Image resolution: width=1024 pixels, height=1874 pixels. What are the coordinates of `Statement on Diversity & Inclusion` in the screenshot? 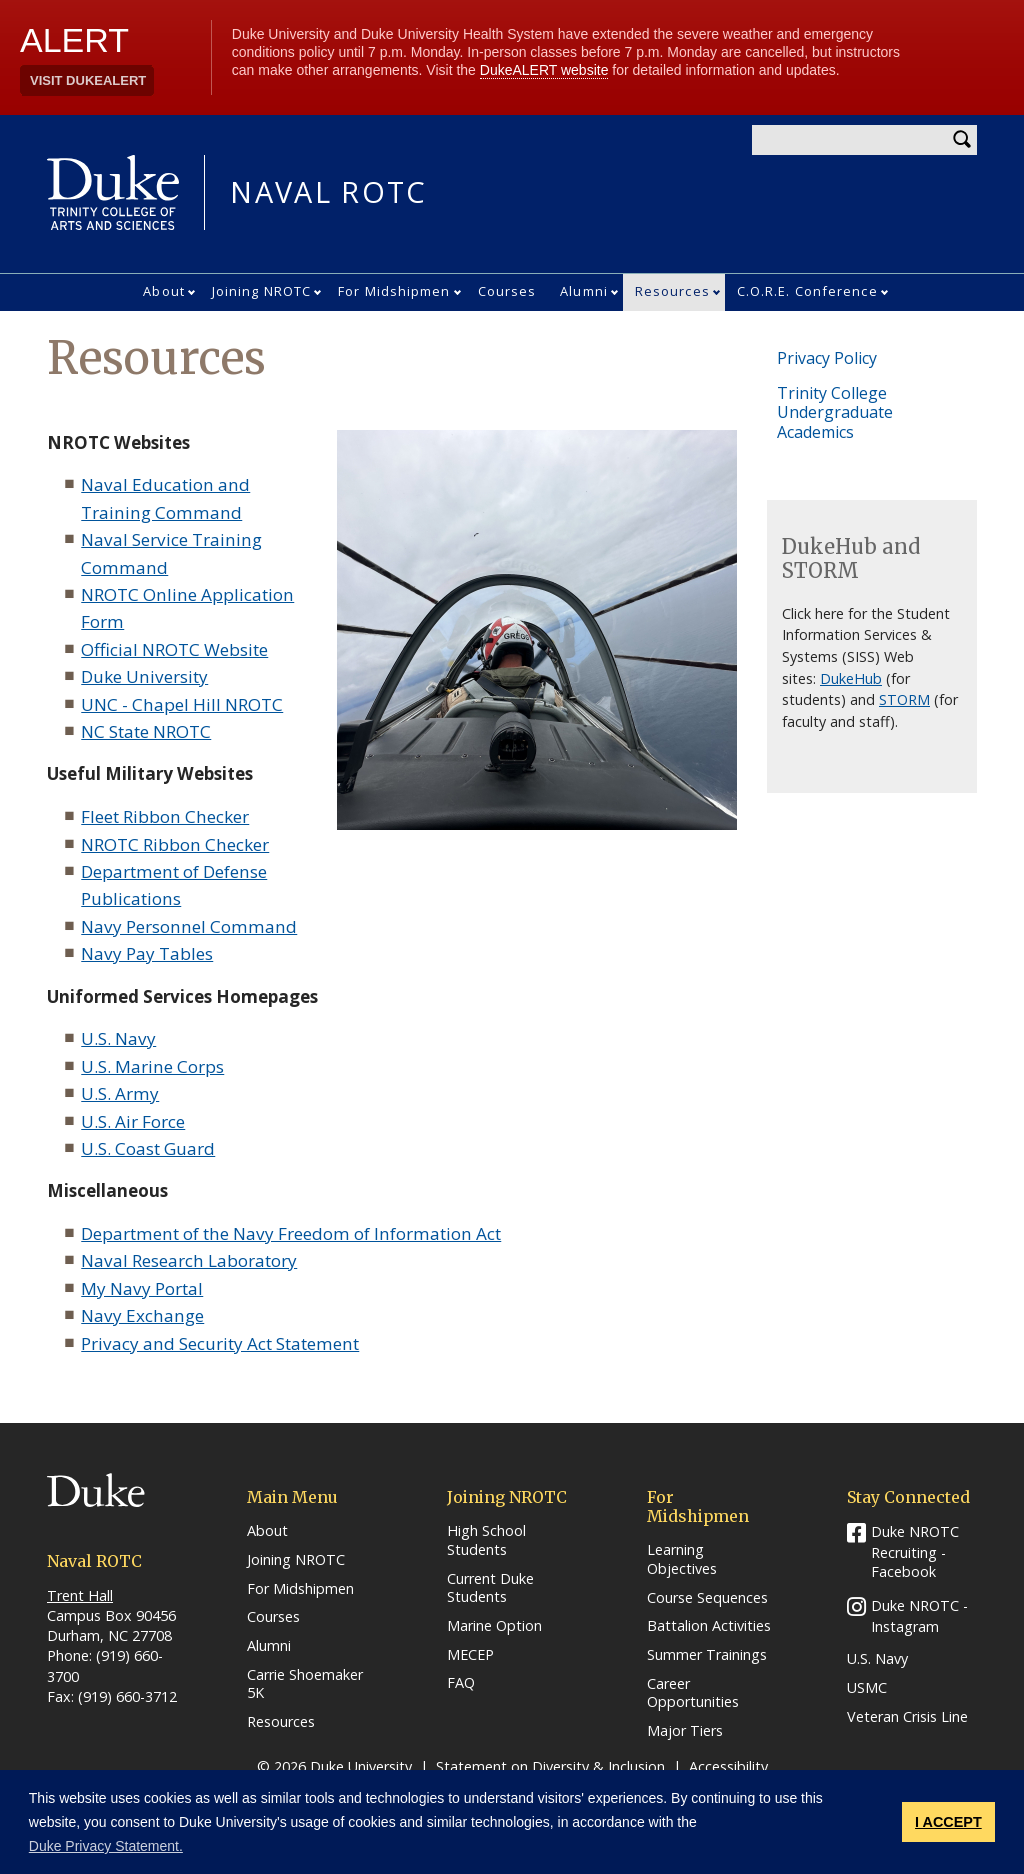 It's located at (550, 1766).